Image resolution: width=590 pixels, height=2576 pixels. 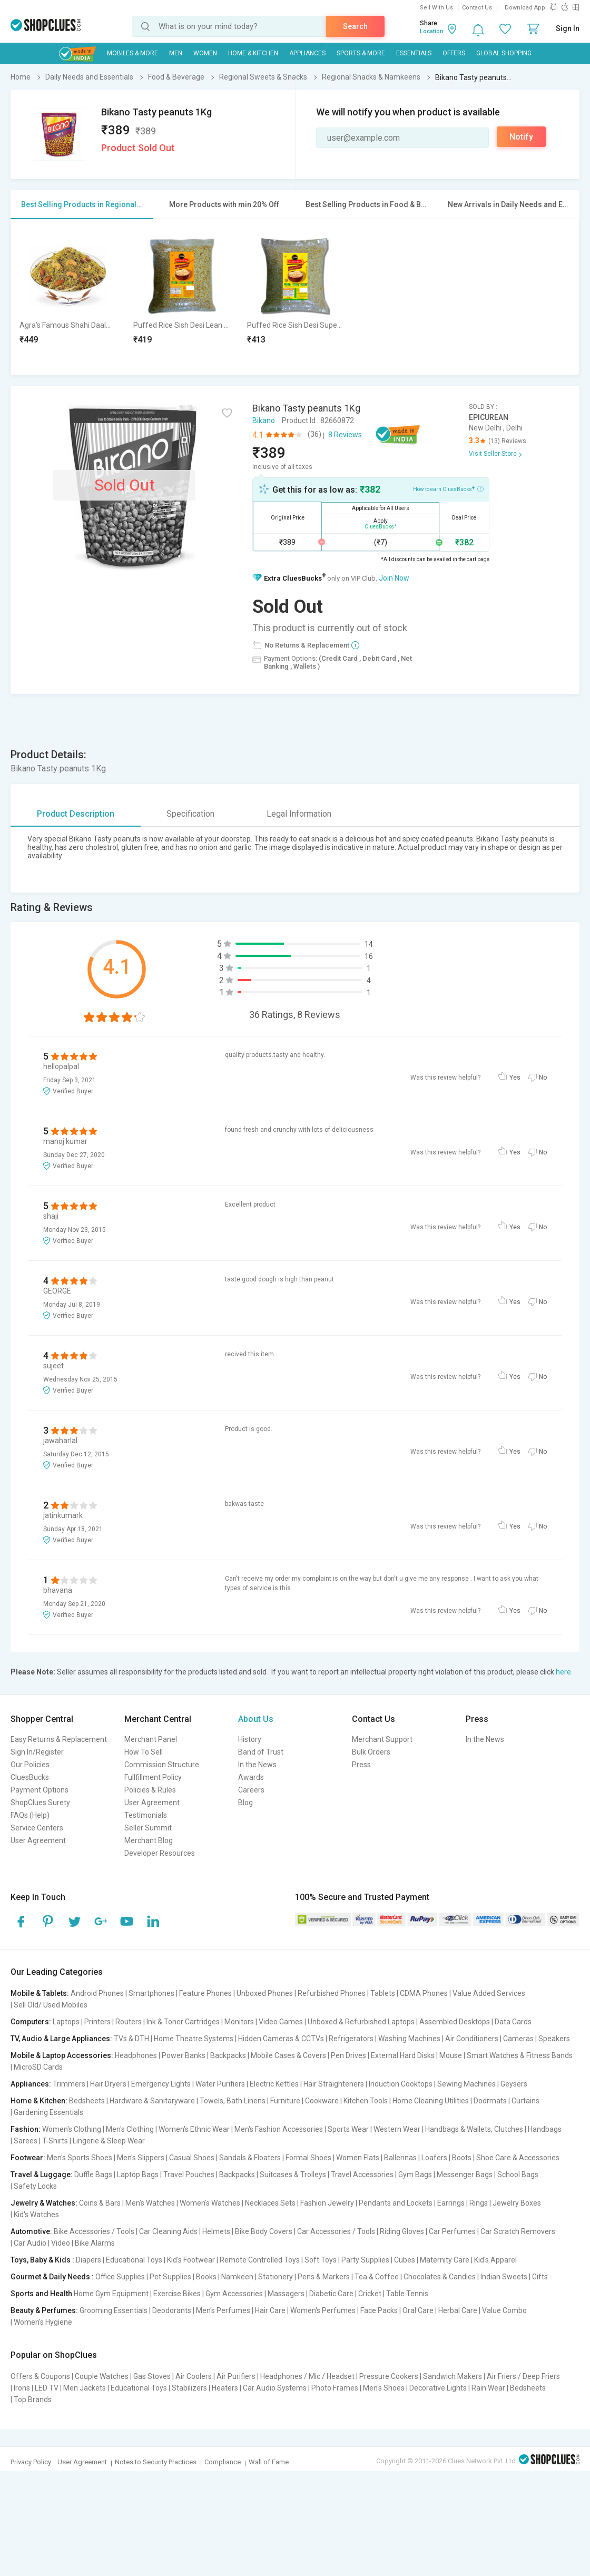 What do you see at coordinates (265, 1993) in the screenshot?
I see `Unboxed Phones` at bounding box center [265, 1993].